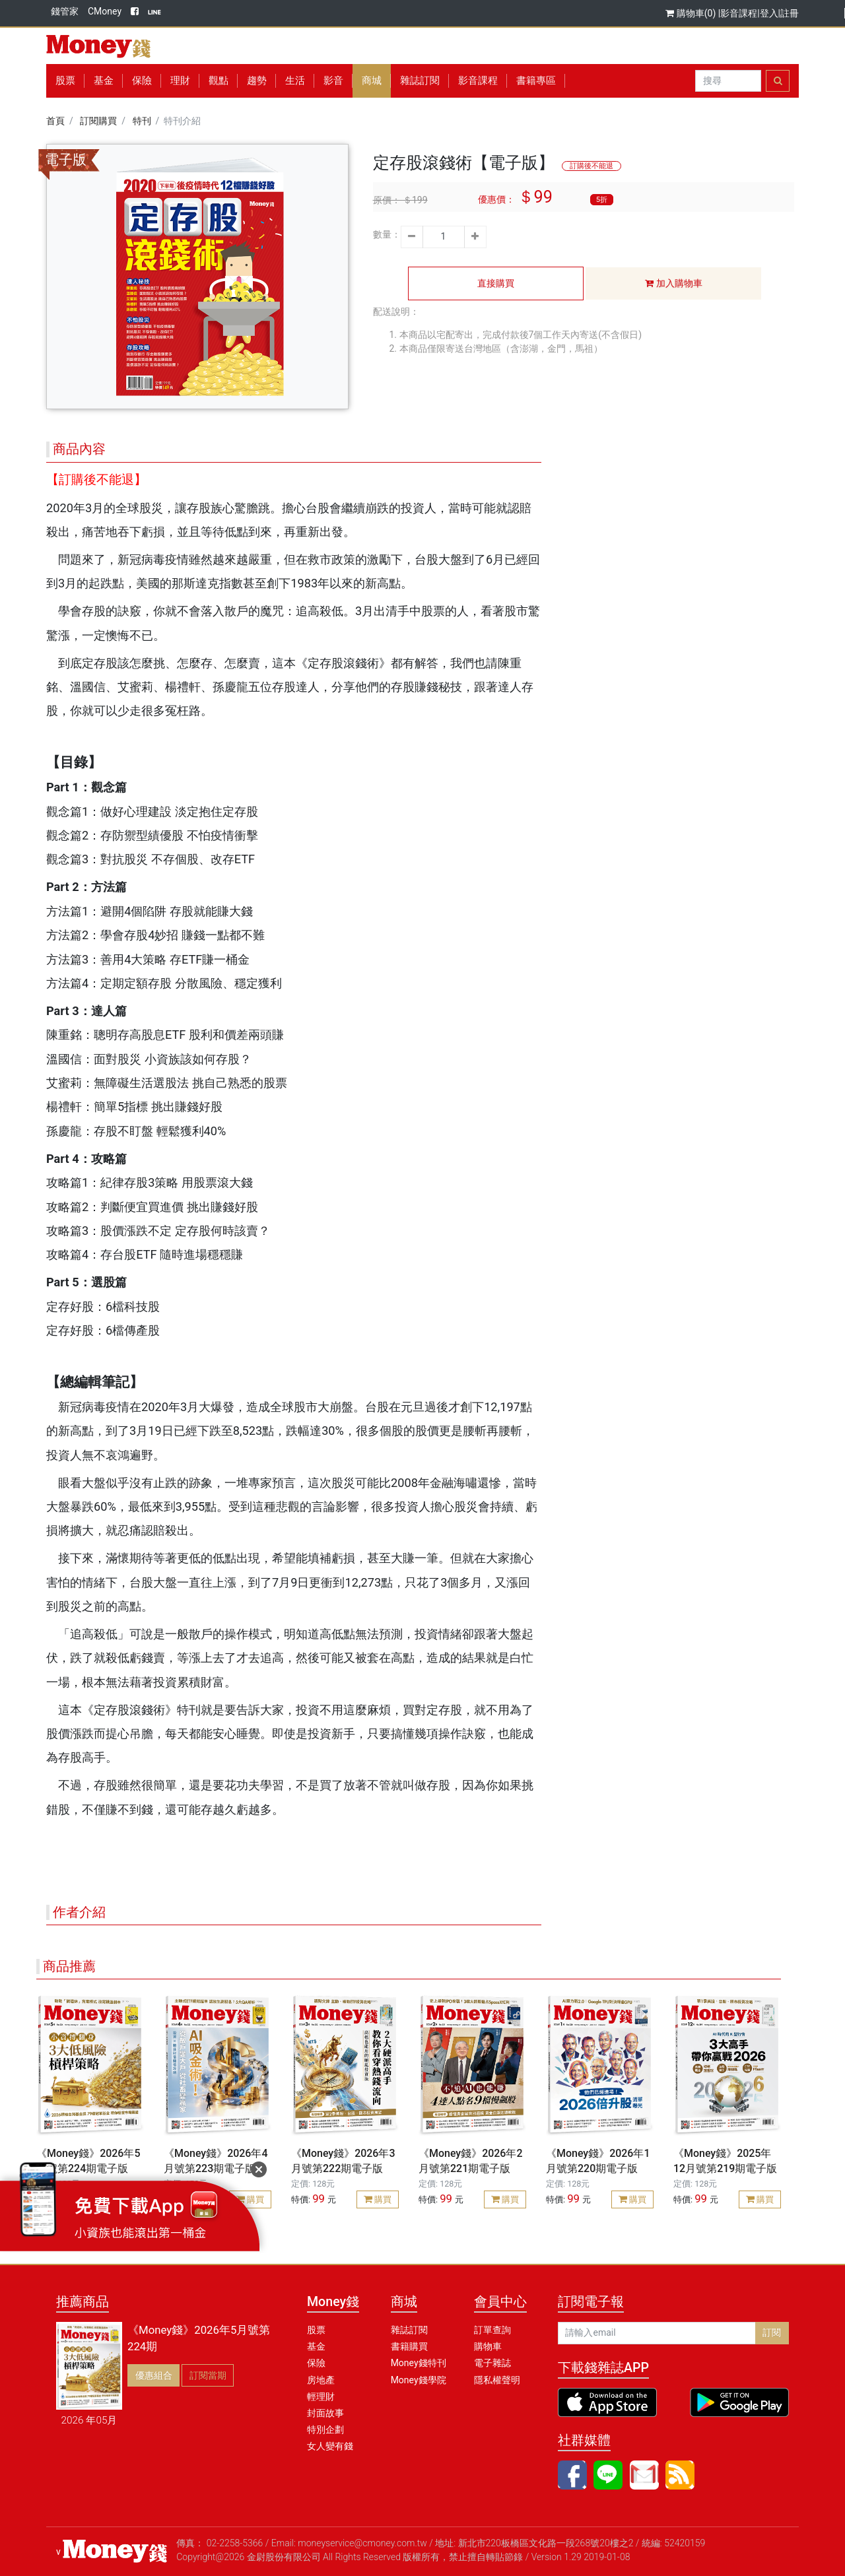 The image size is (845, 2576). Describe the element at coordinates (321, 2380) in the screenshot. I see `房地產` at that location.